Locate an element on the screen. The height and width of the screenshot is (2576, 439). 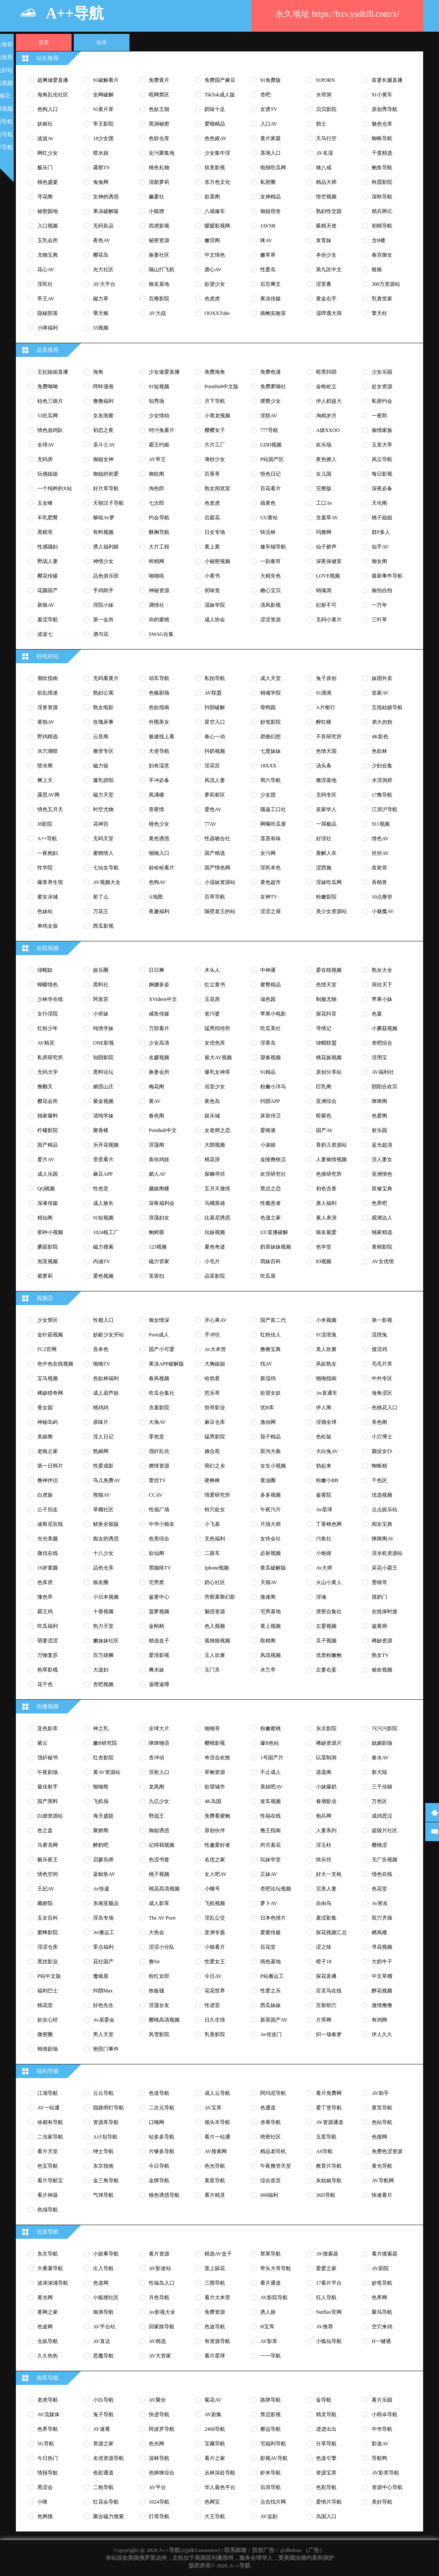
红粉少年 is located at coordinates (47, 1028).